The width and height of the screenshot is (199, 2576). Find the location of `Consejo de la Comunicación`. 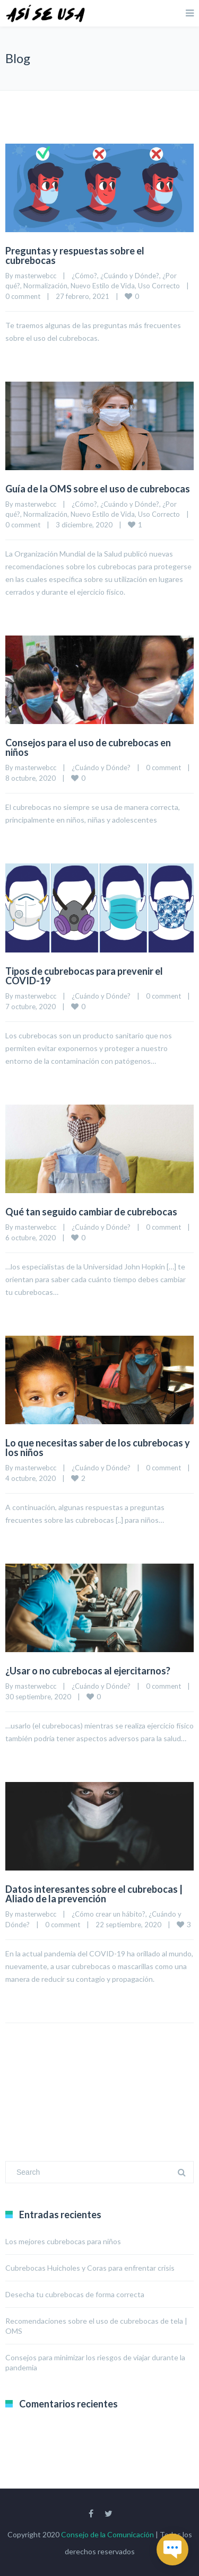

Consejo de la Comunicación is located at coordinates (107, 2534).